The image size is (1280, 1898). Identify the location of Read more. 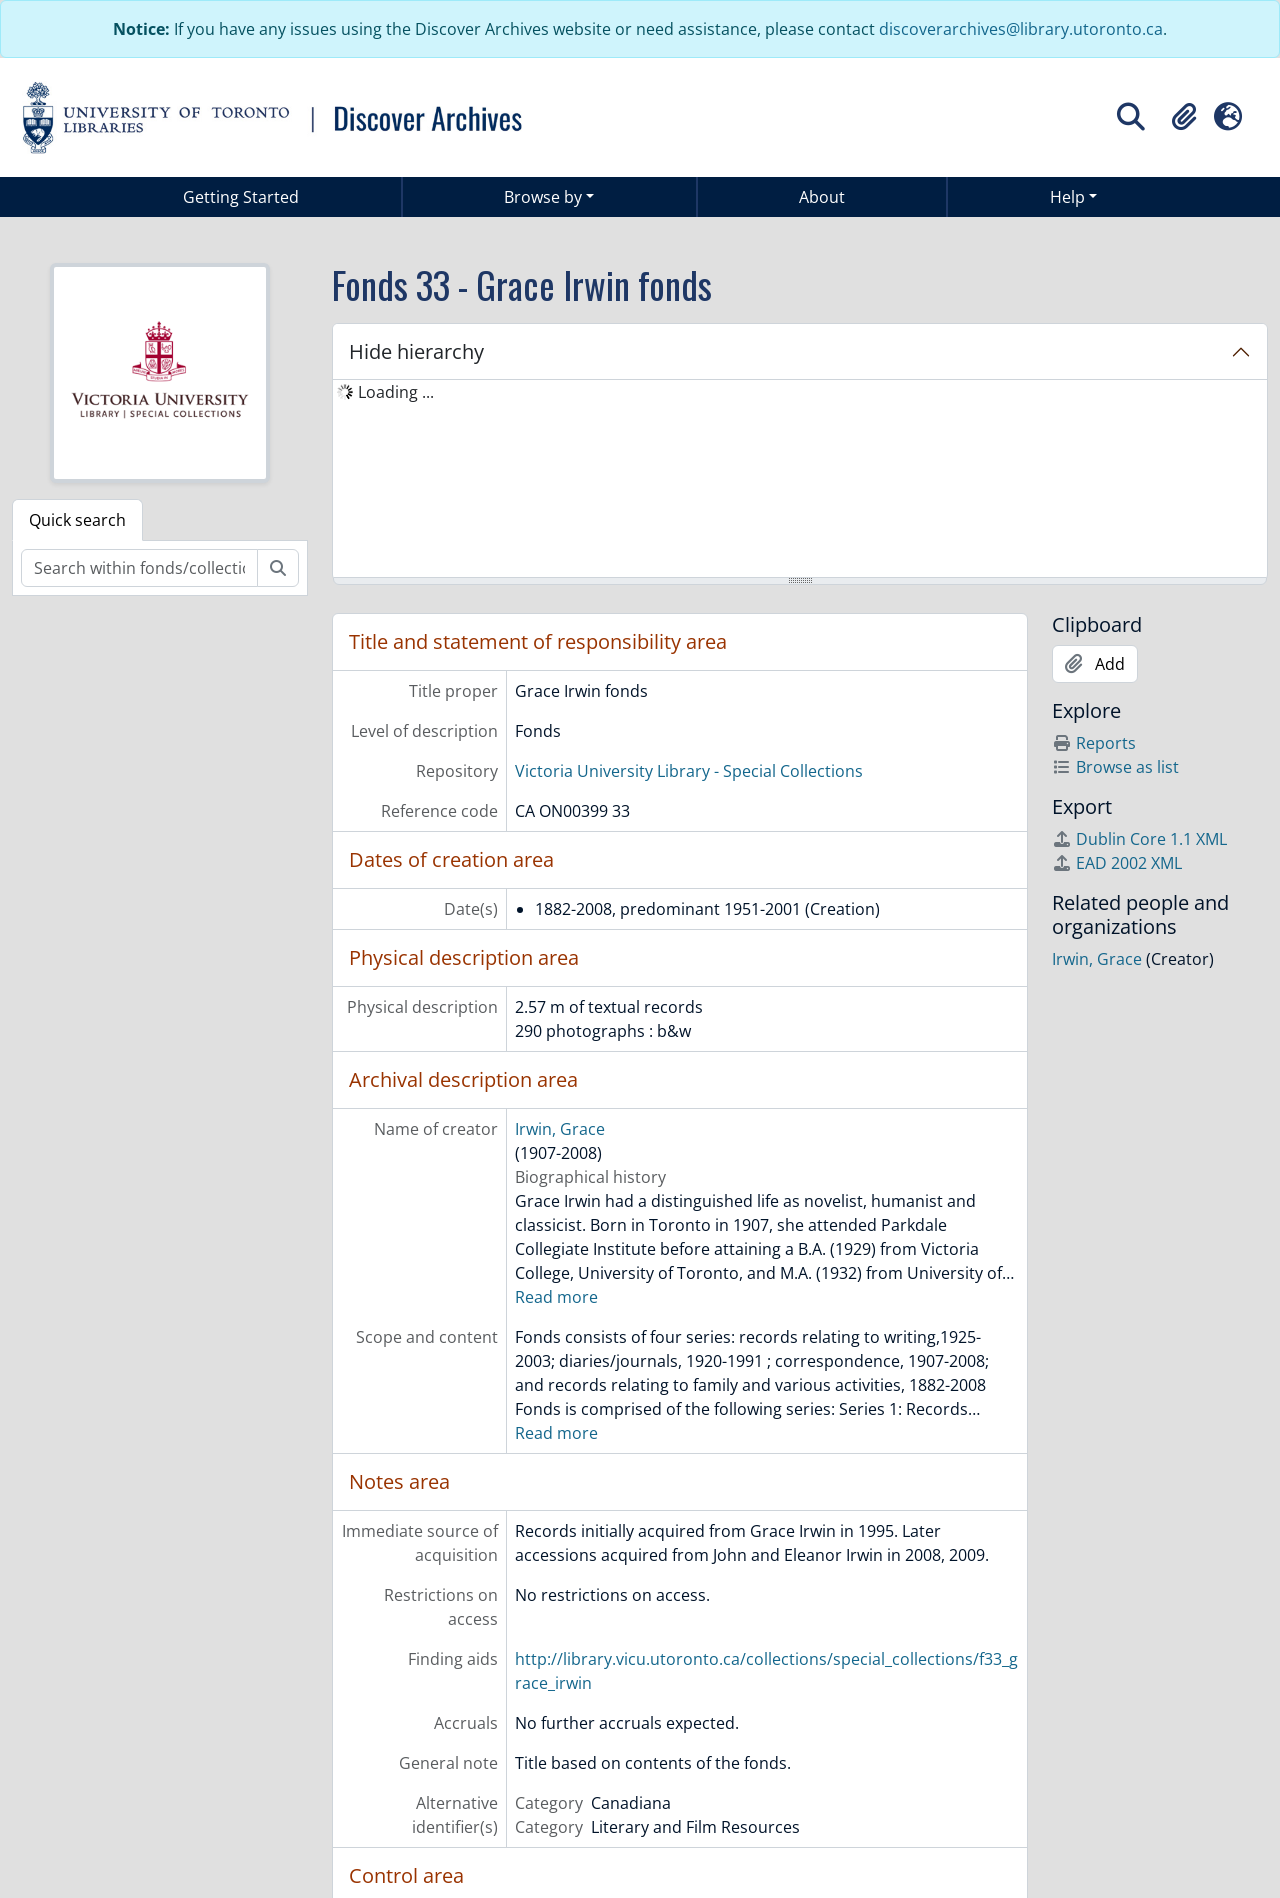
(556, 1297).